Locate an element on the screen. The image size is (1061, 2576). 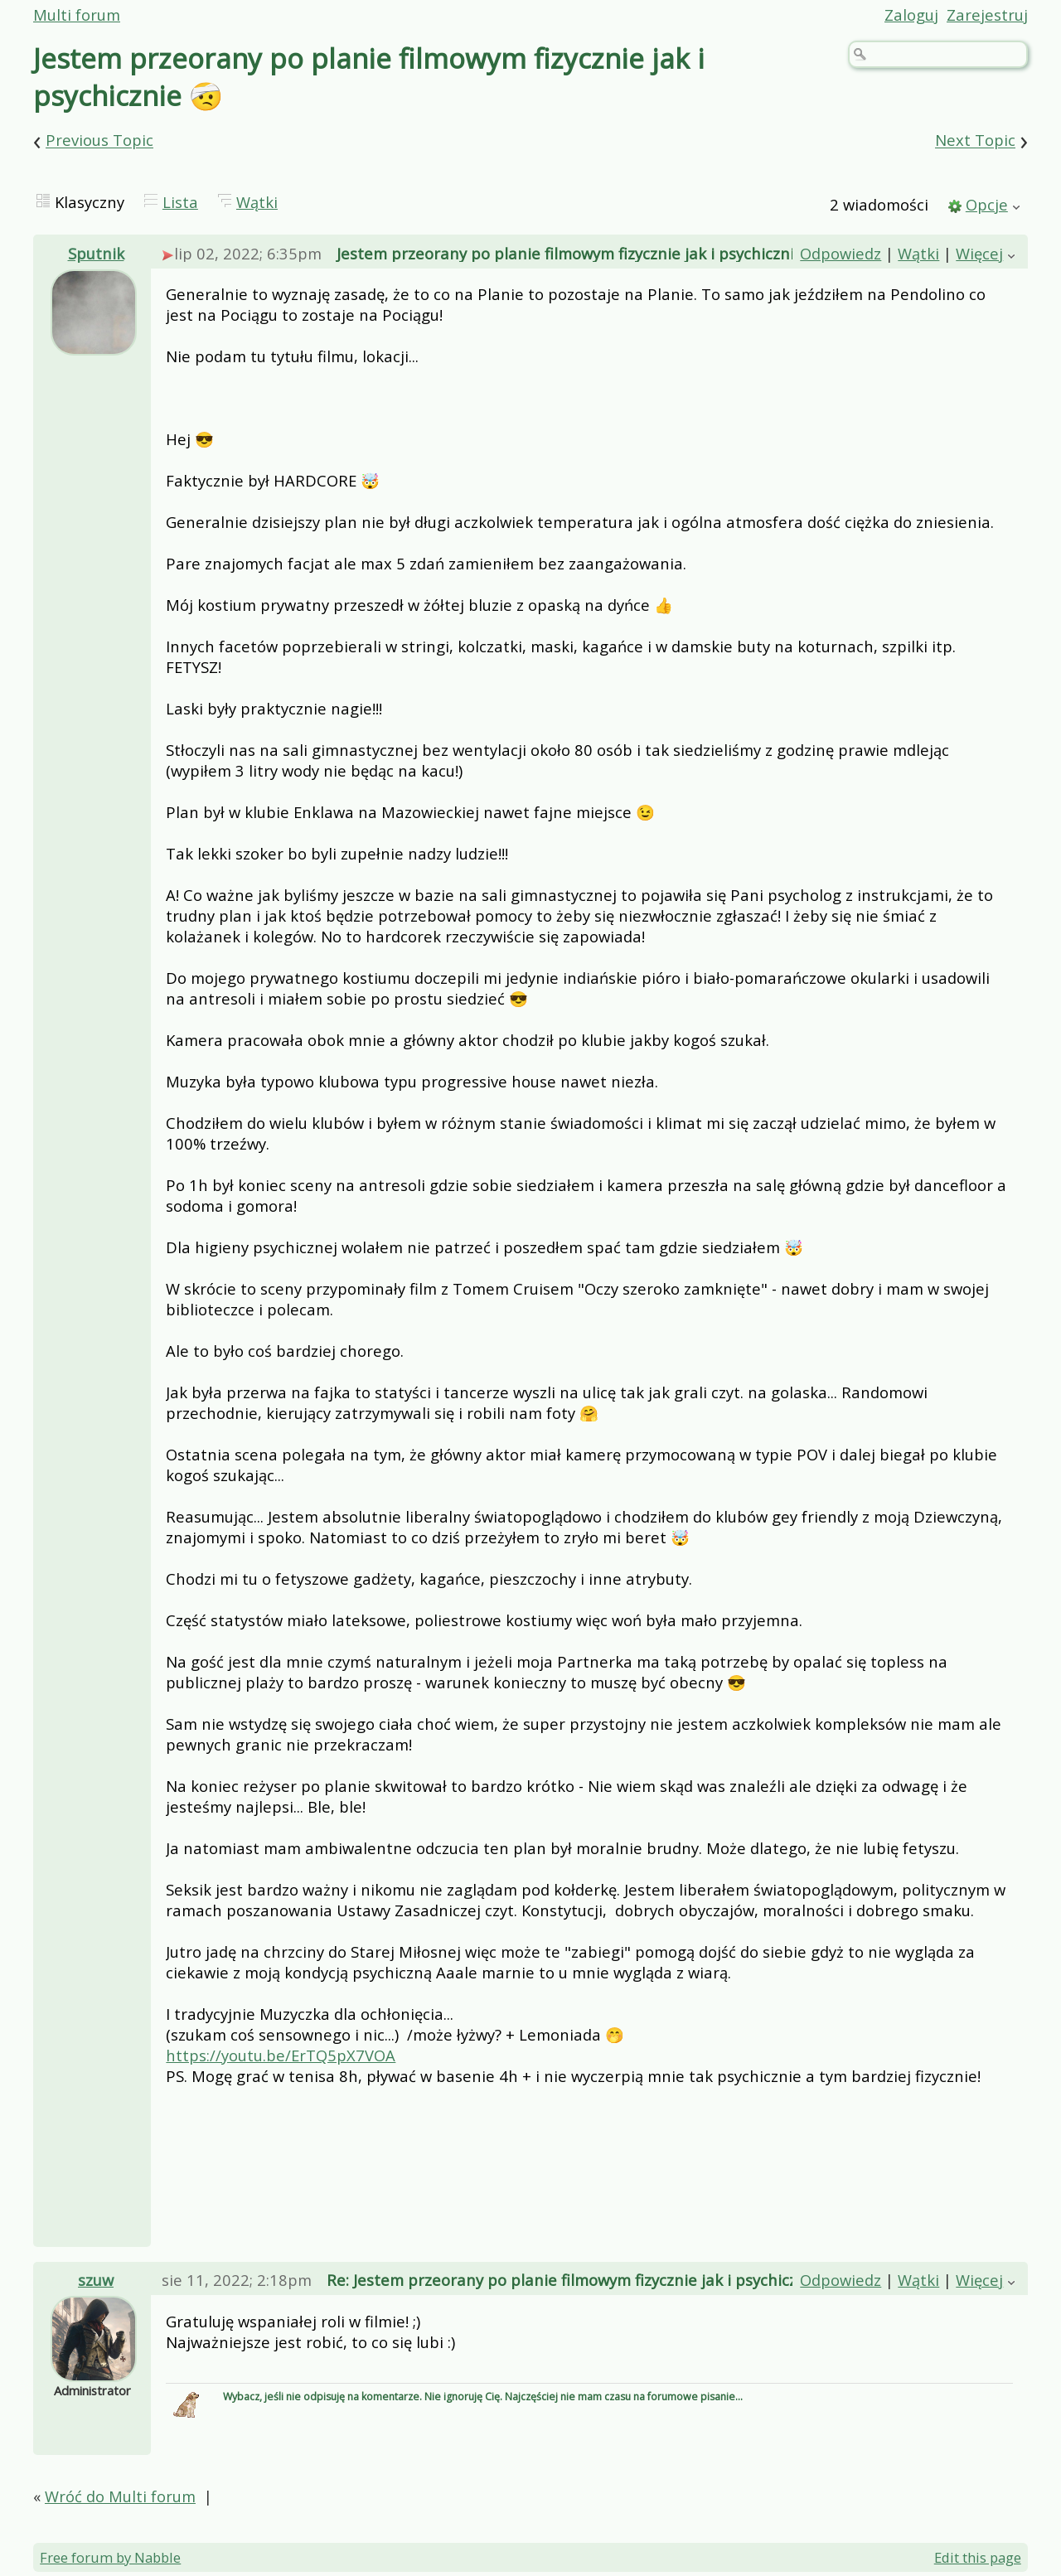
szuw is located at coordinates (96, 2279).